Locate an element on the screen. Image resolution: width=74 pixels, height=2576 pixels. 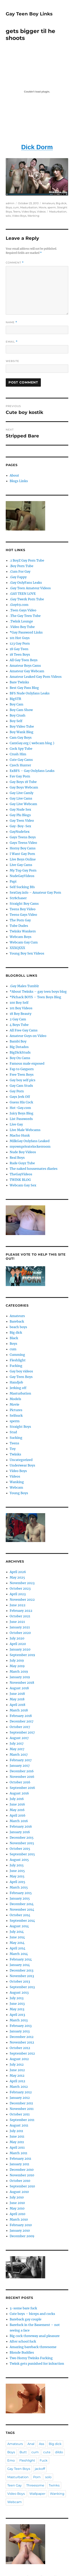
December 2014 is located at coordinates (22, 1904).